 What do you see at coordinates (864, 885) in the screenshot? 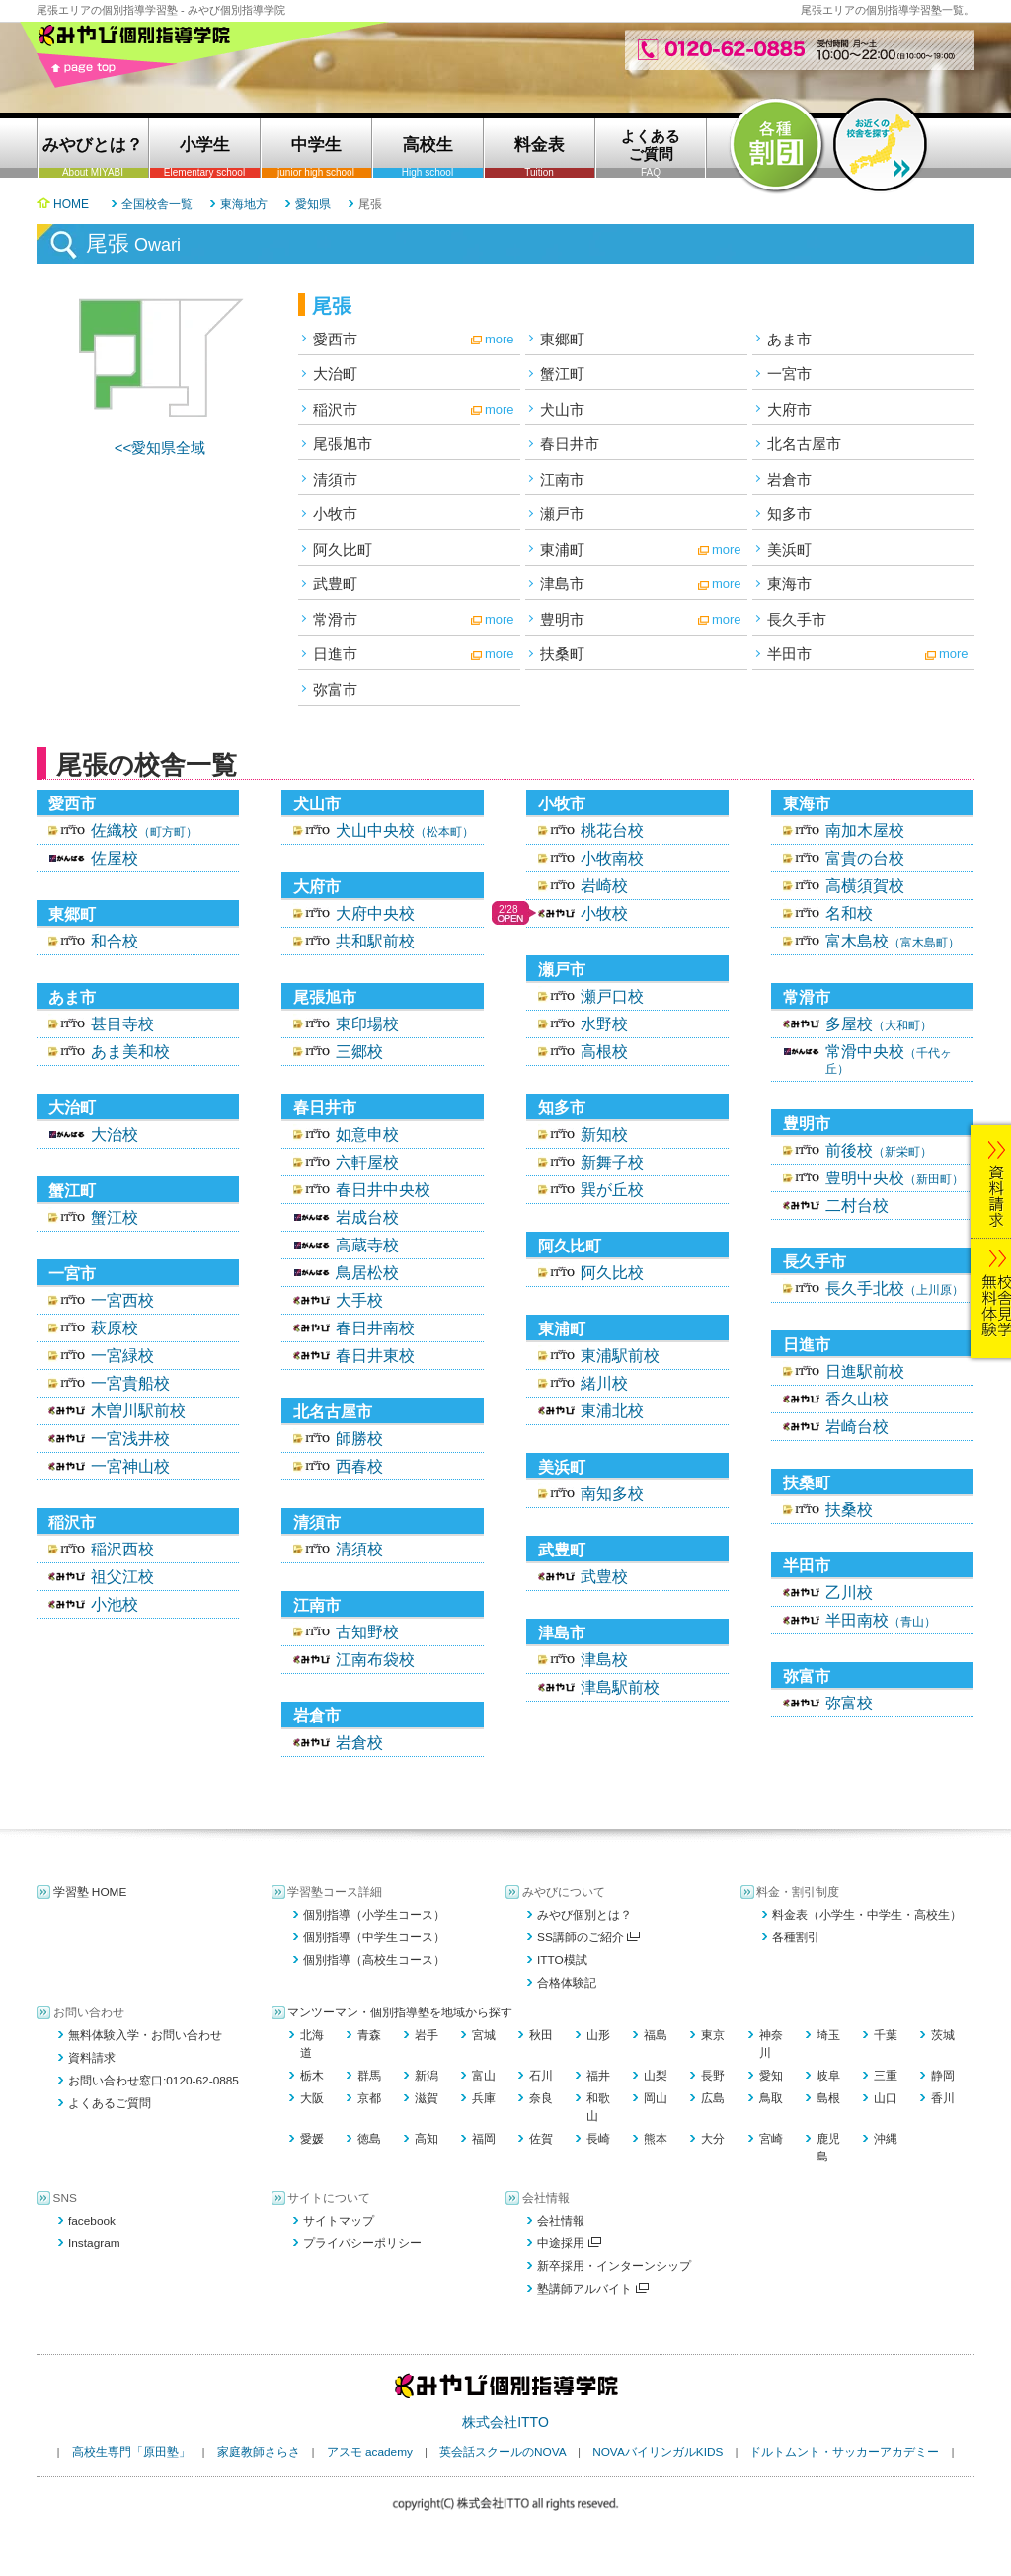
I see `高横須賀校` at bounding box center [864, 885].